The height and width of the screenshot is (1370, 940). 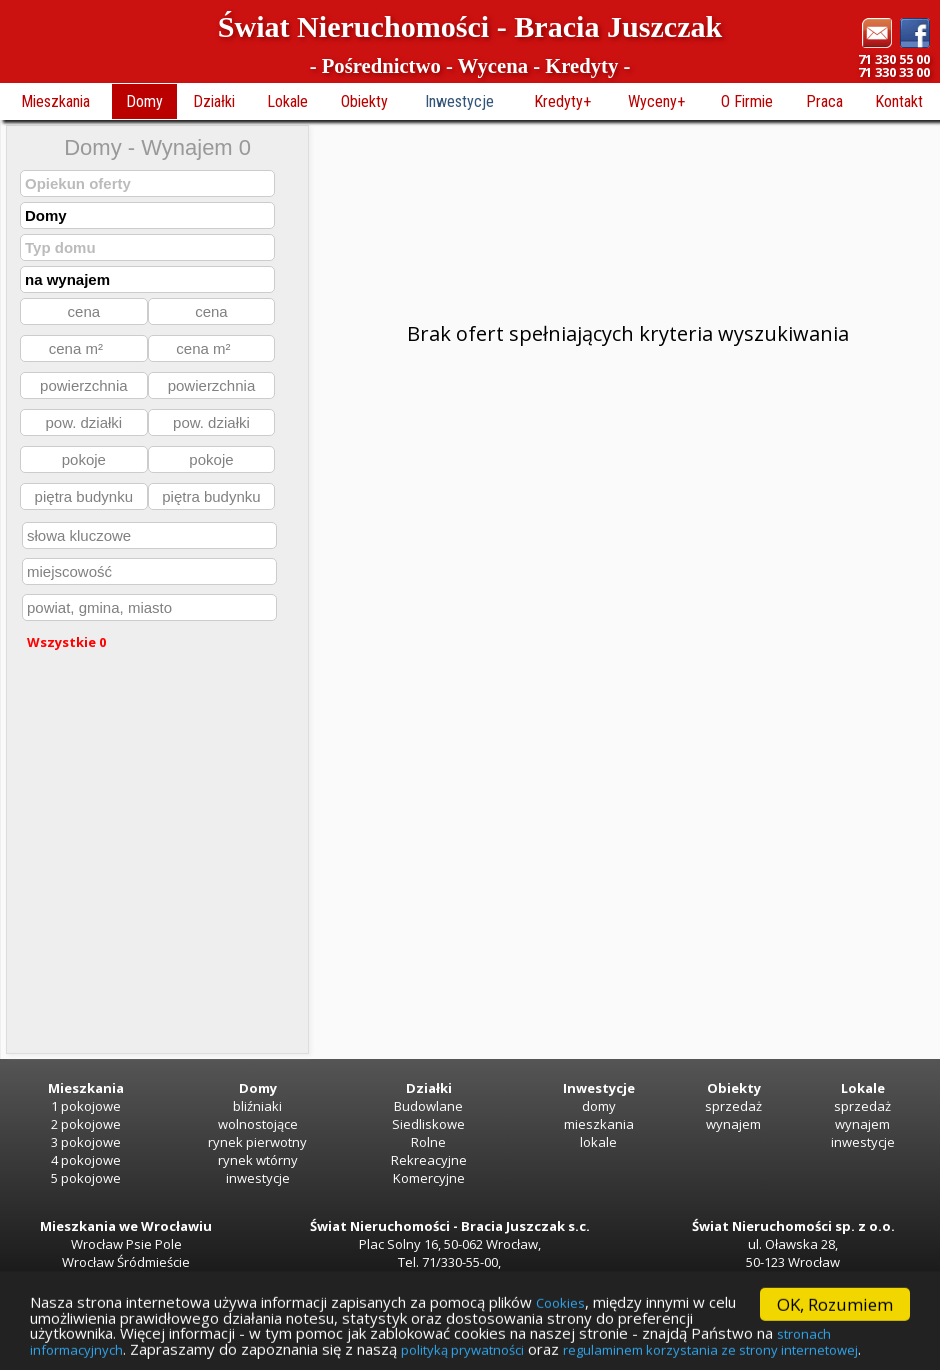 What do you see at coordinates (733, 1124) in the screenshot?
I see `wynajem` at bounding box center [733, 1124].